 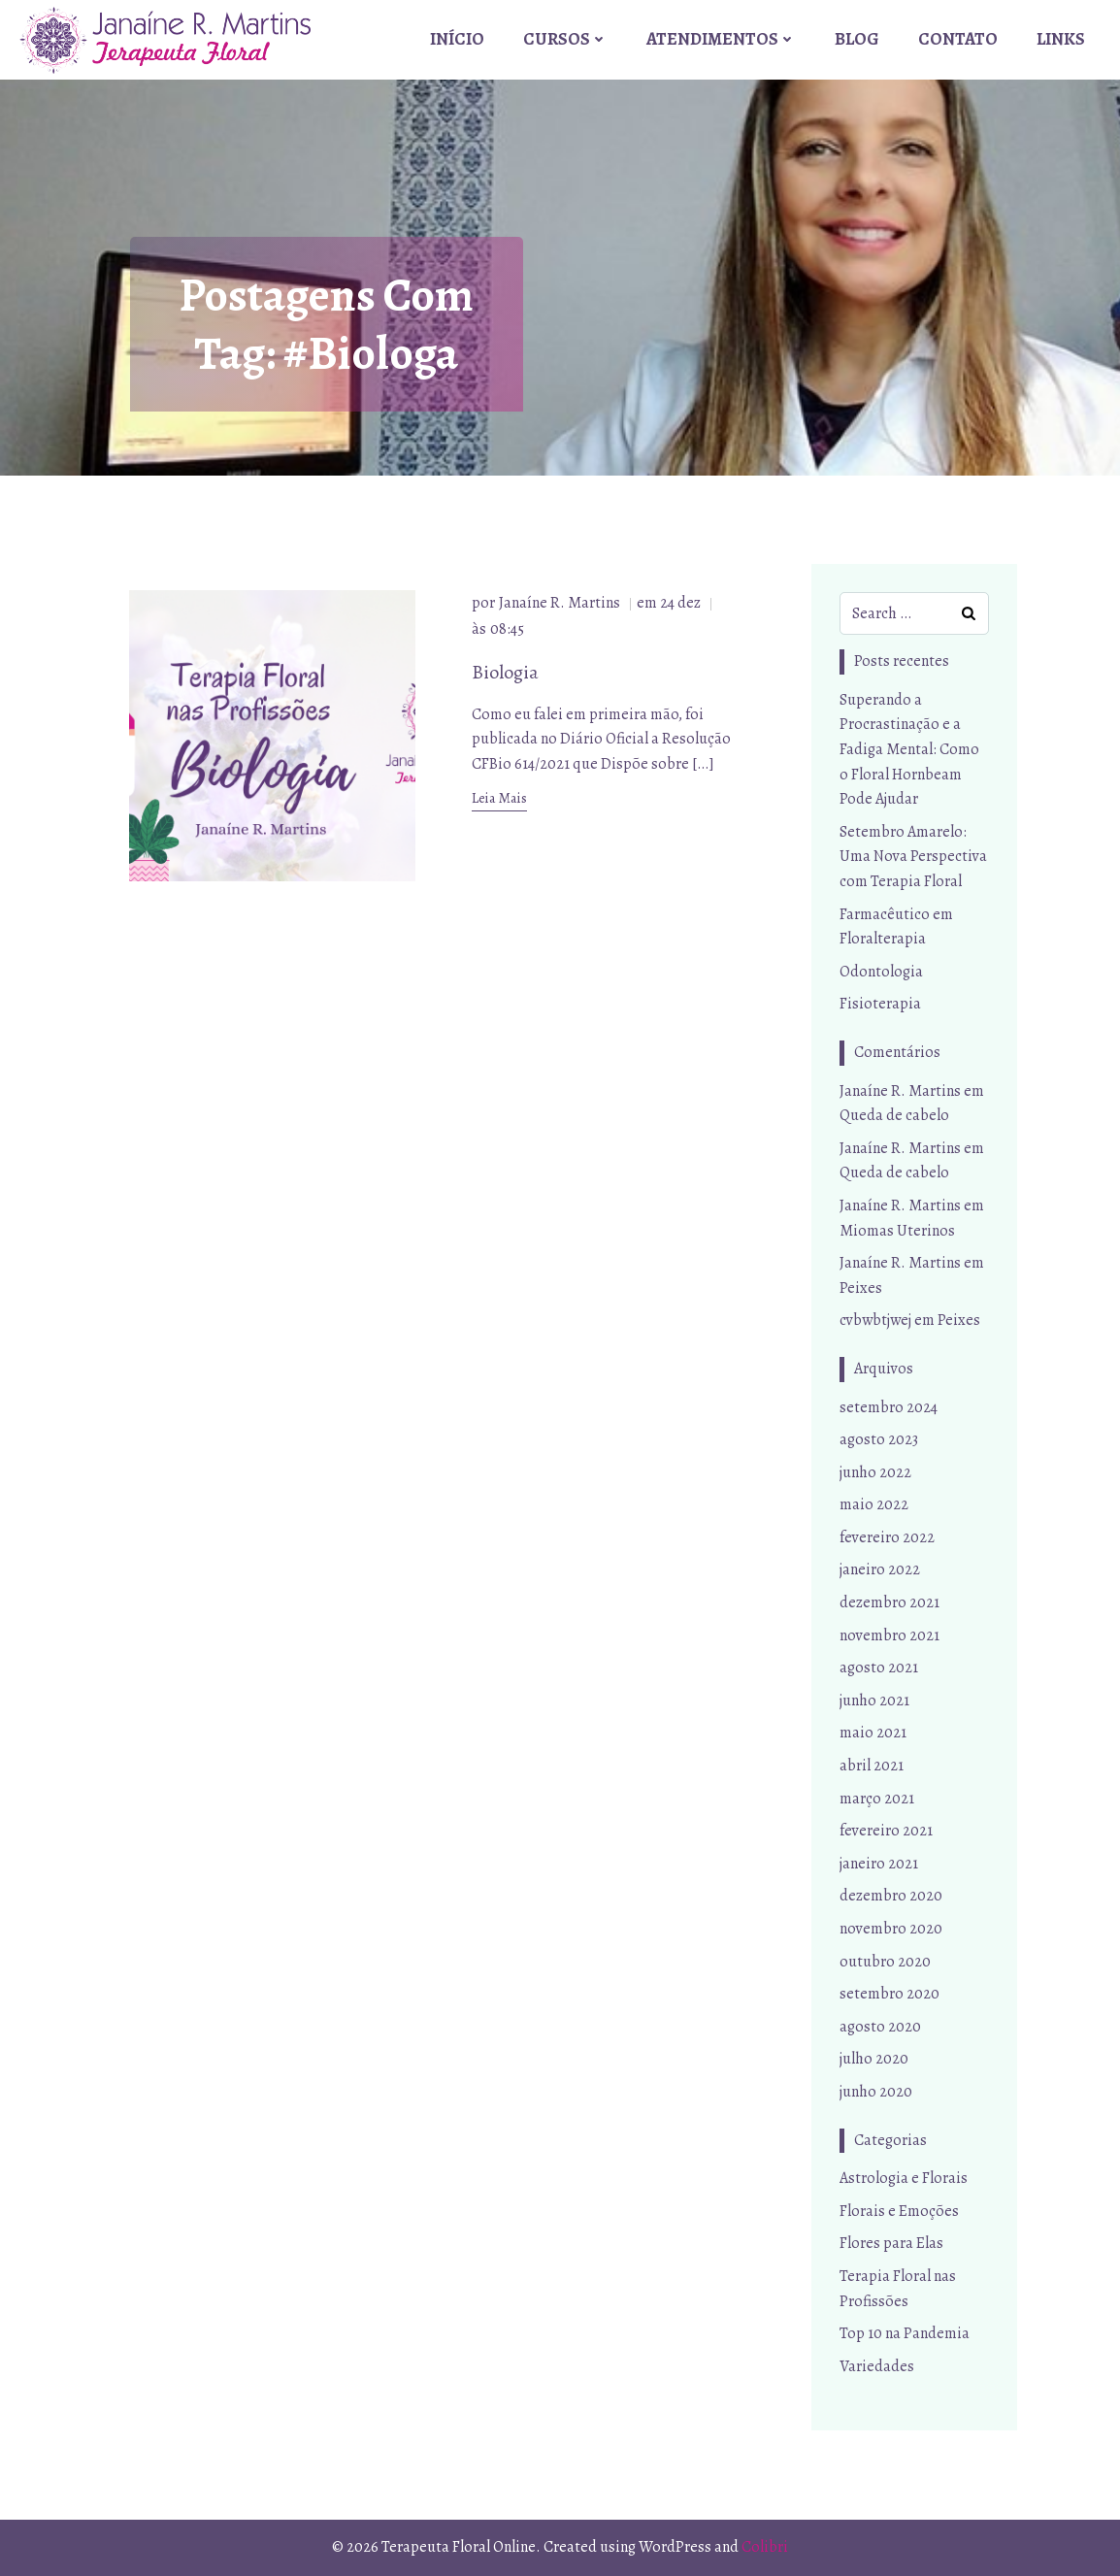 What do you see at coordinates (876, 2092) in the screenshot?
I see `junho 2020` at bounding box center [876, 2092].